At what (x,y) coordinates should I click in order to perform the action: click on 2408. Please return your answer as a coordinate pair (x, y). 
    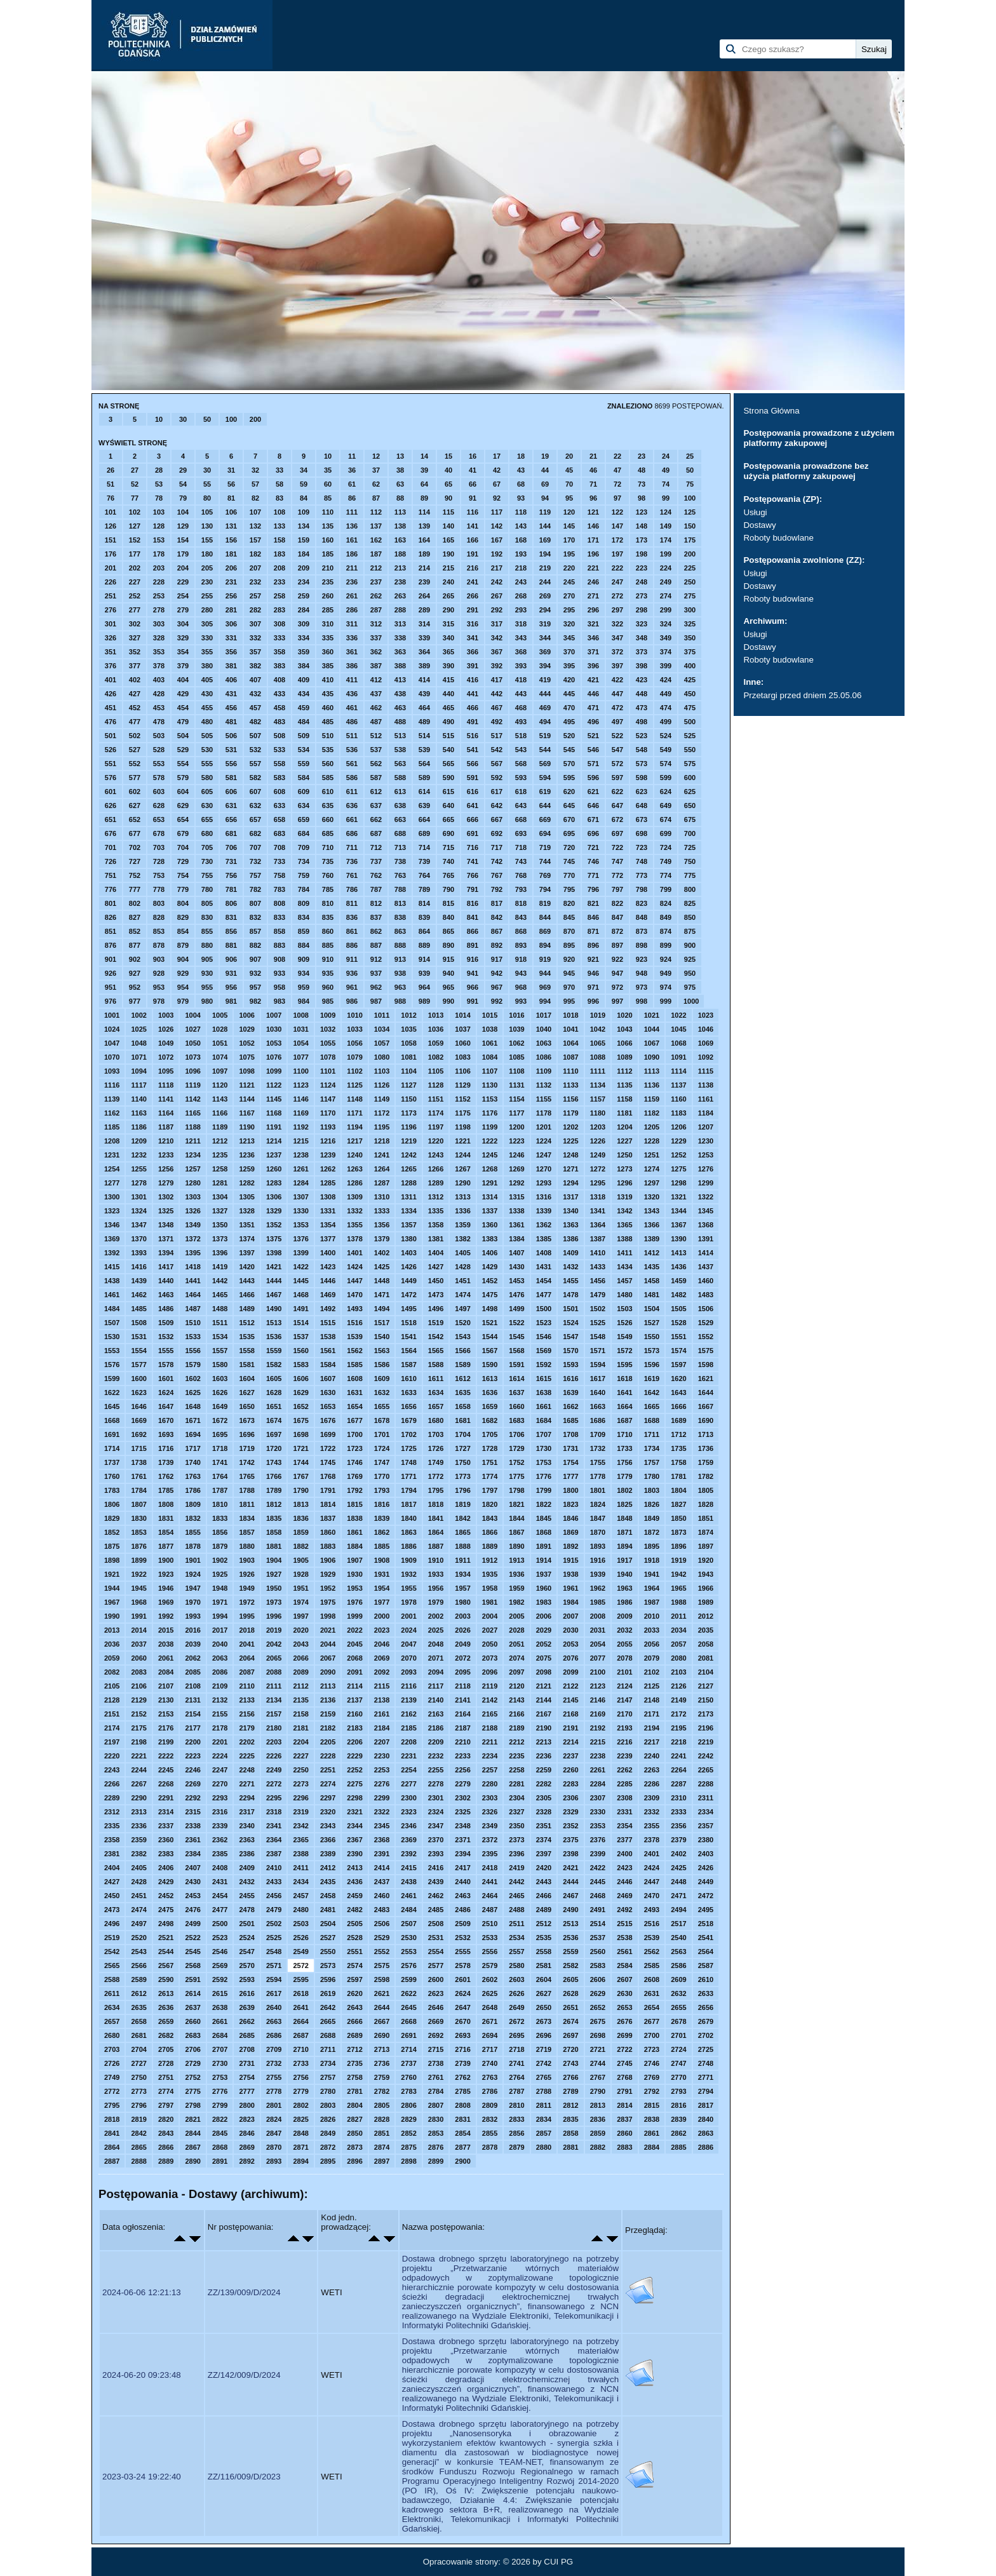
    Looking at the image, I should click on (219, 1867).